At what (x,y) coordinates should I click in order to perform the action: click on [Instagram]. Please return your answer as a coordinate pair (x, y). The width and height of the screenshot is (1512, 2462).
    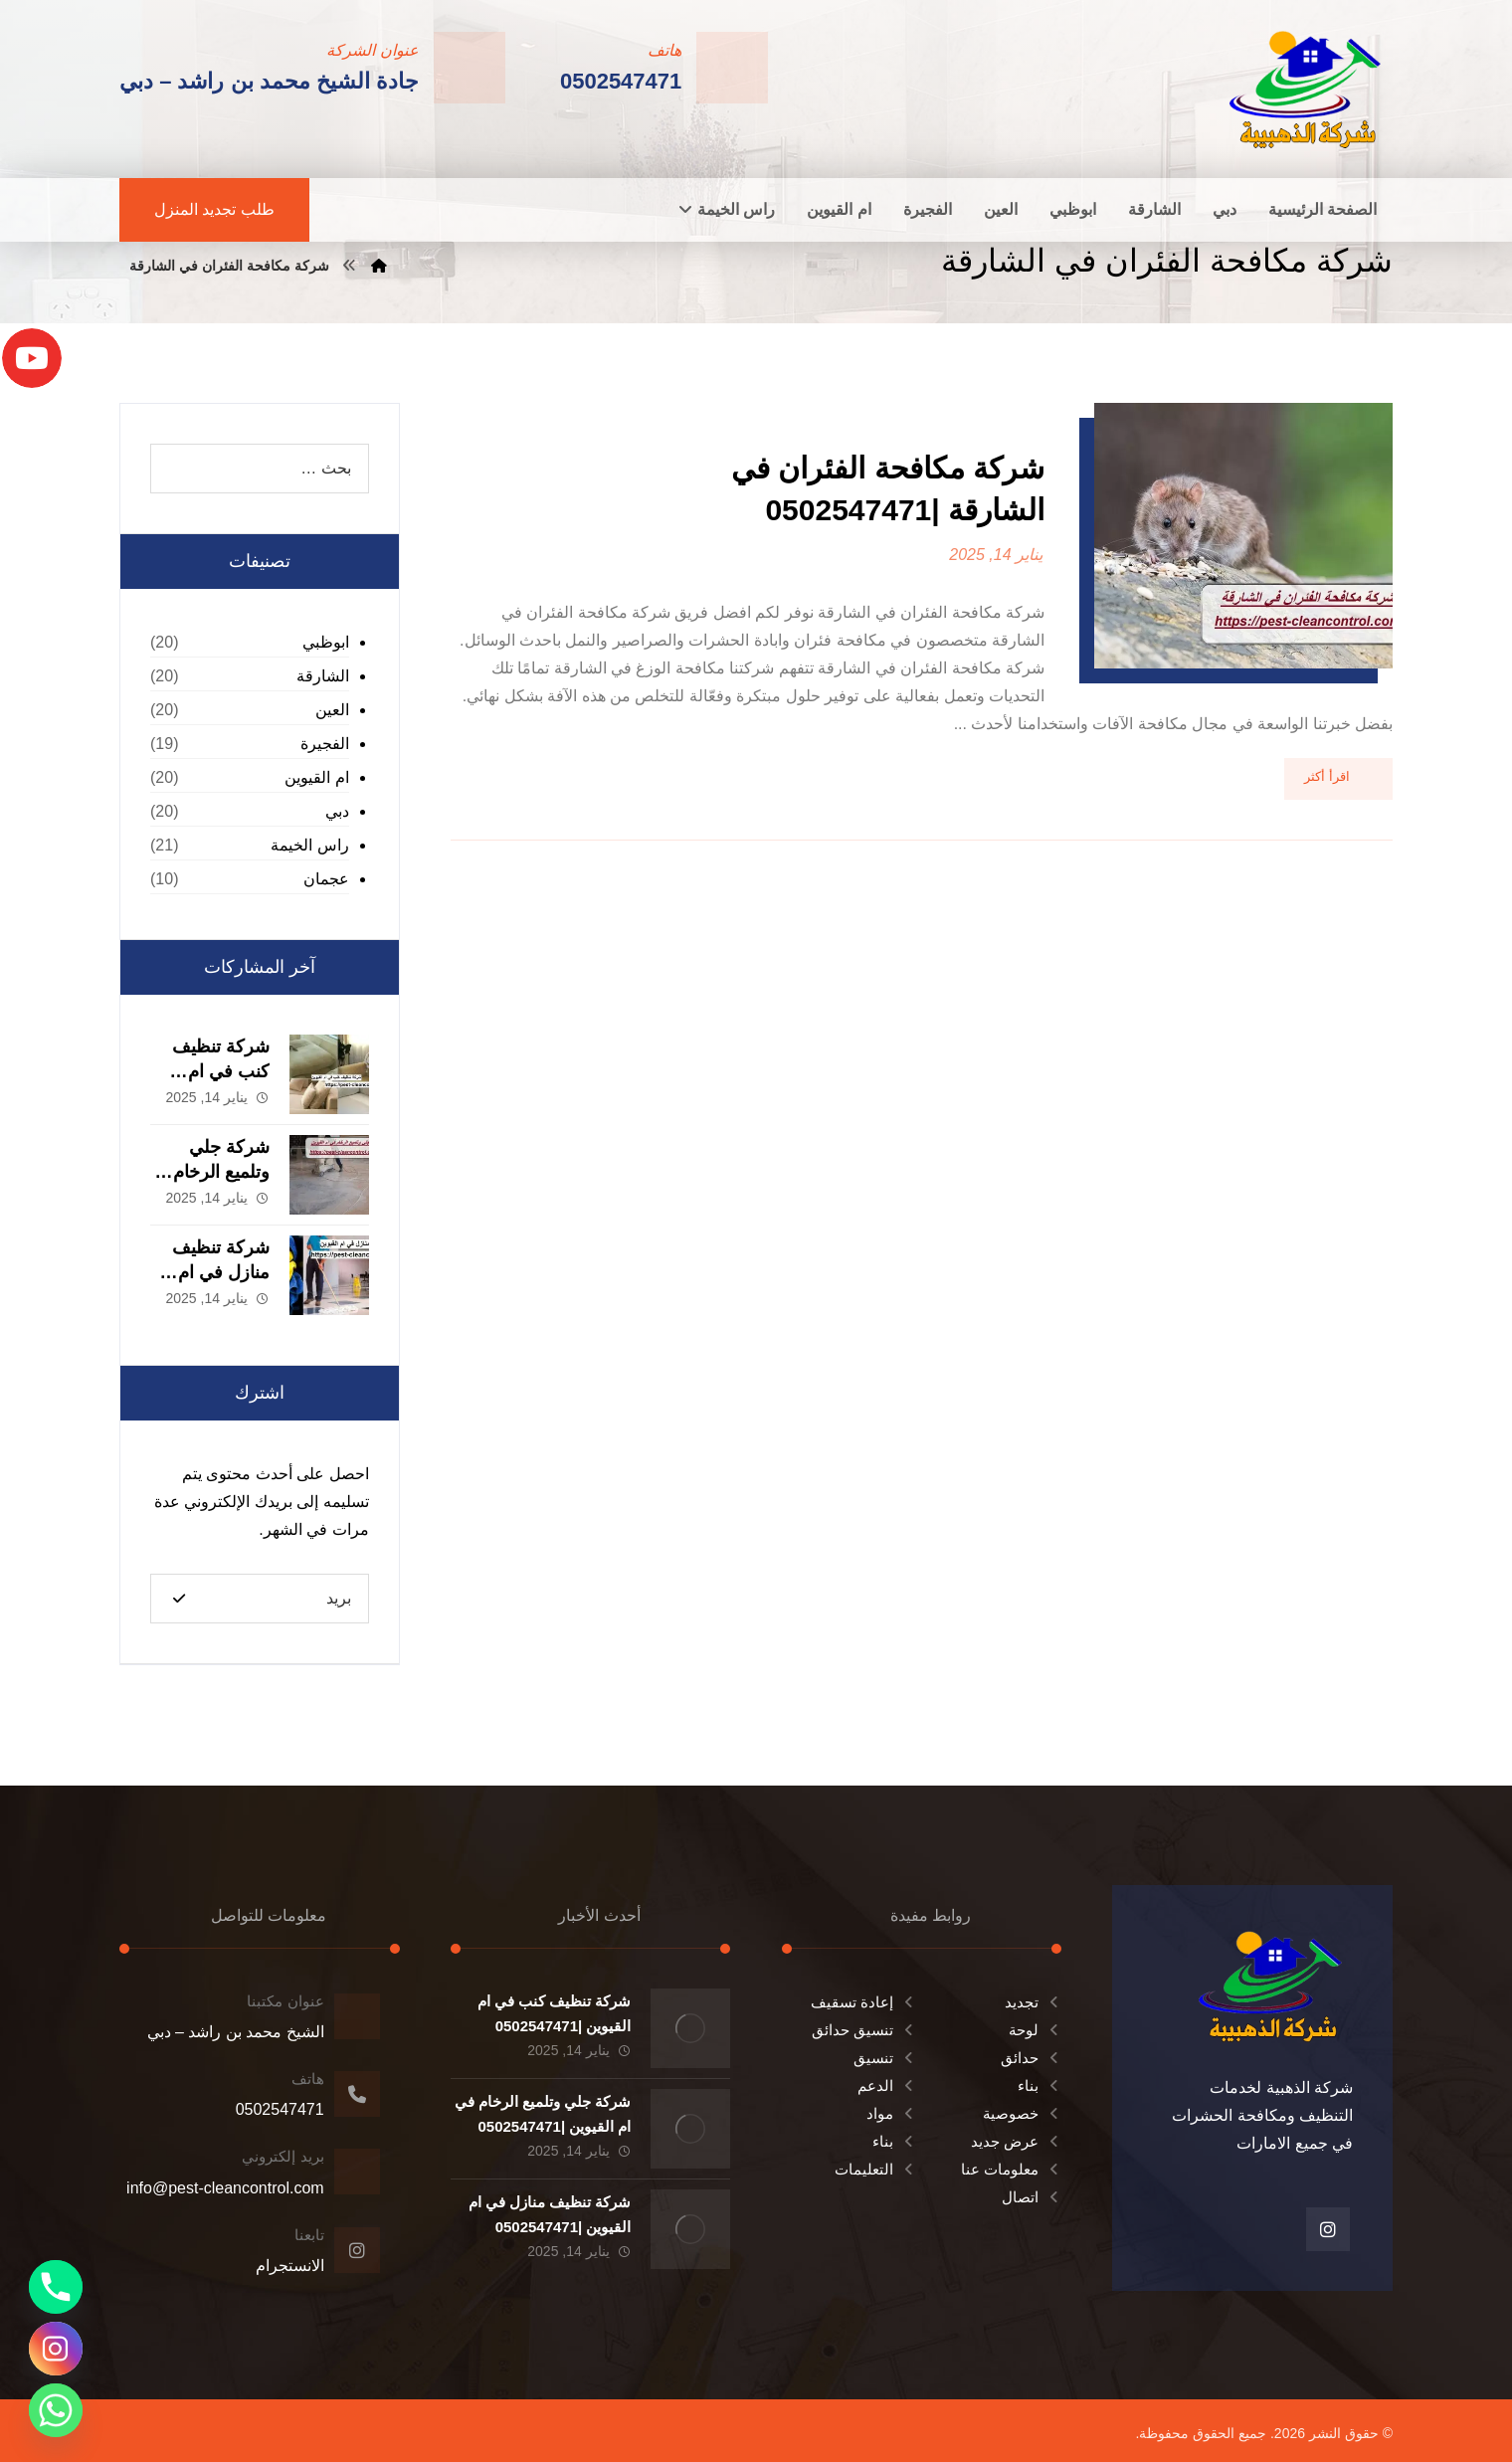
    Looking at the image, I should click on (56, 2348).